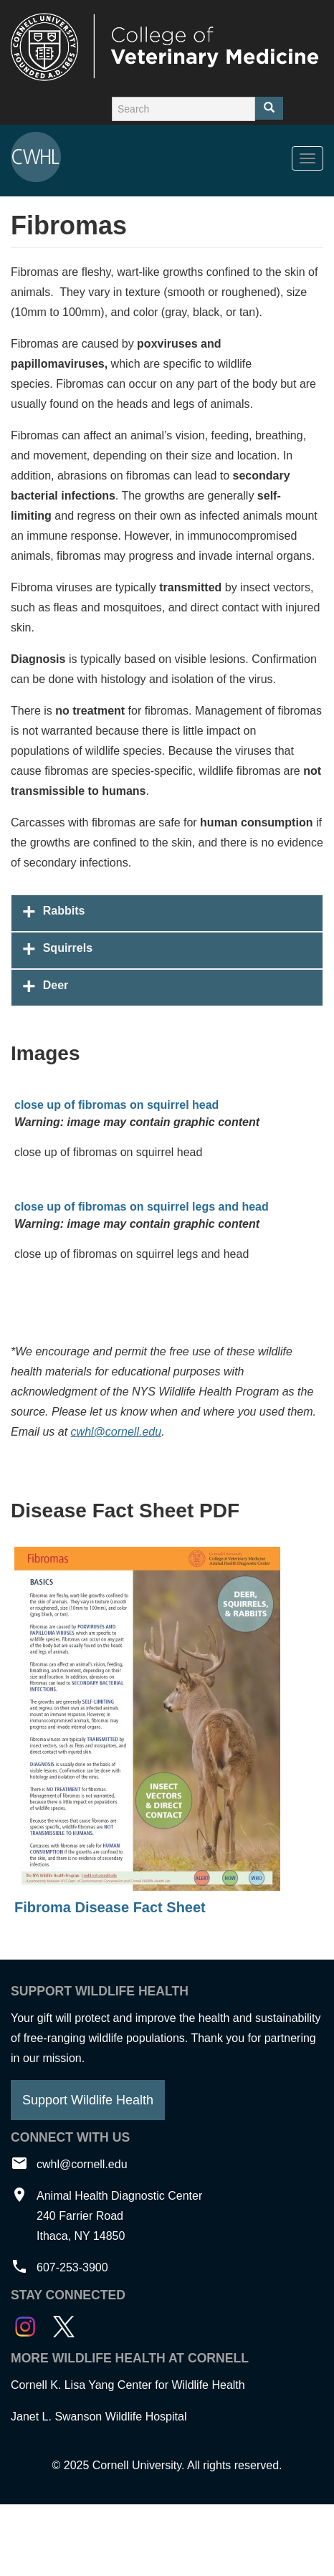 The width and height of the screenshot is (334, 2576). What do you see at coordinates (141, 1207) in the screenshot?
I see `close up of fibromas on squirrel legs and head` at bounding box center [141, 1207].